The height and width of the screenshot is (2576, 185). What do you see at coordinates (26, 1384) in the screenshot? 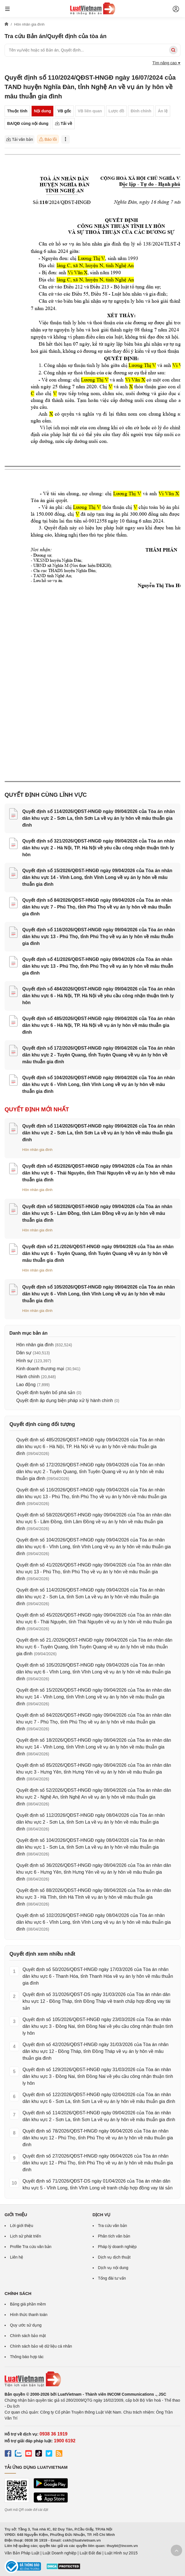
I see `Lao động` at bounding box center [26, 1384].